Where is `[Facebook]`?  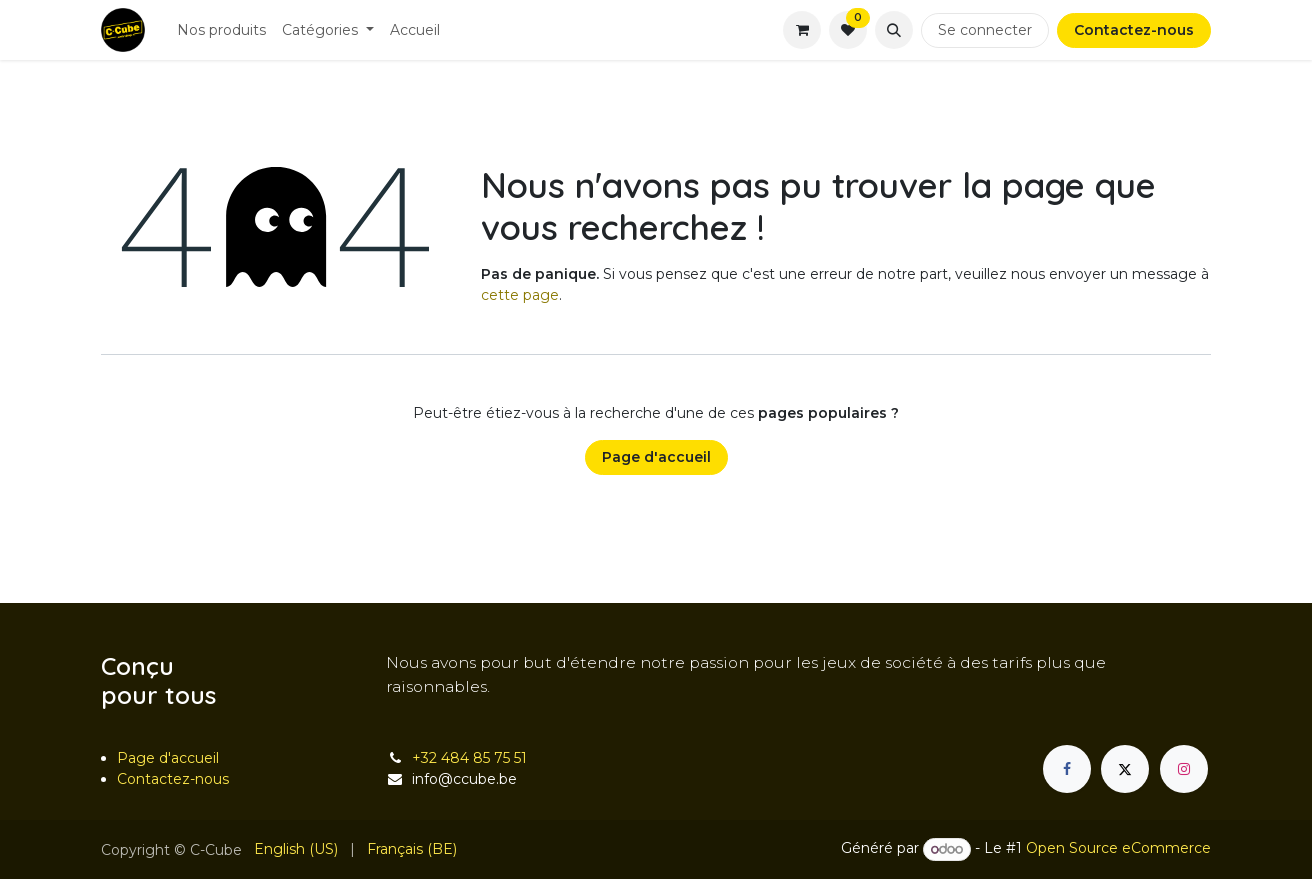 [Facebook] is located at coordinates (1067, 769).